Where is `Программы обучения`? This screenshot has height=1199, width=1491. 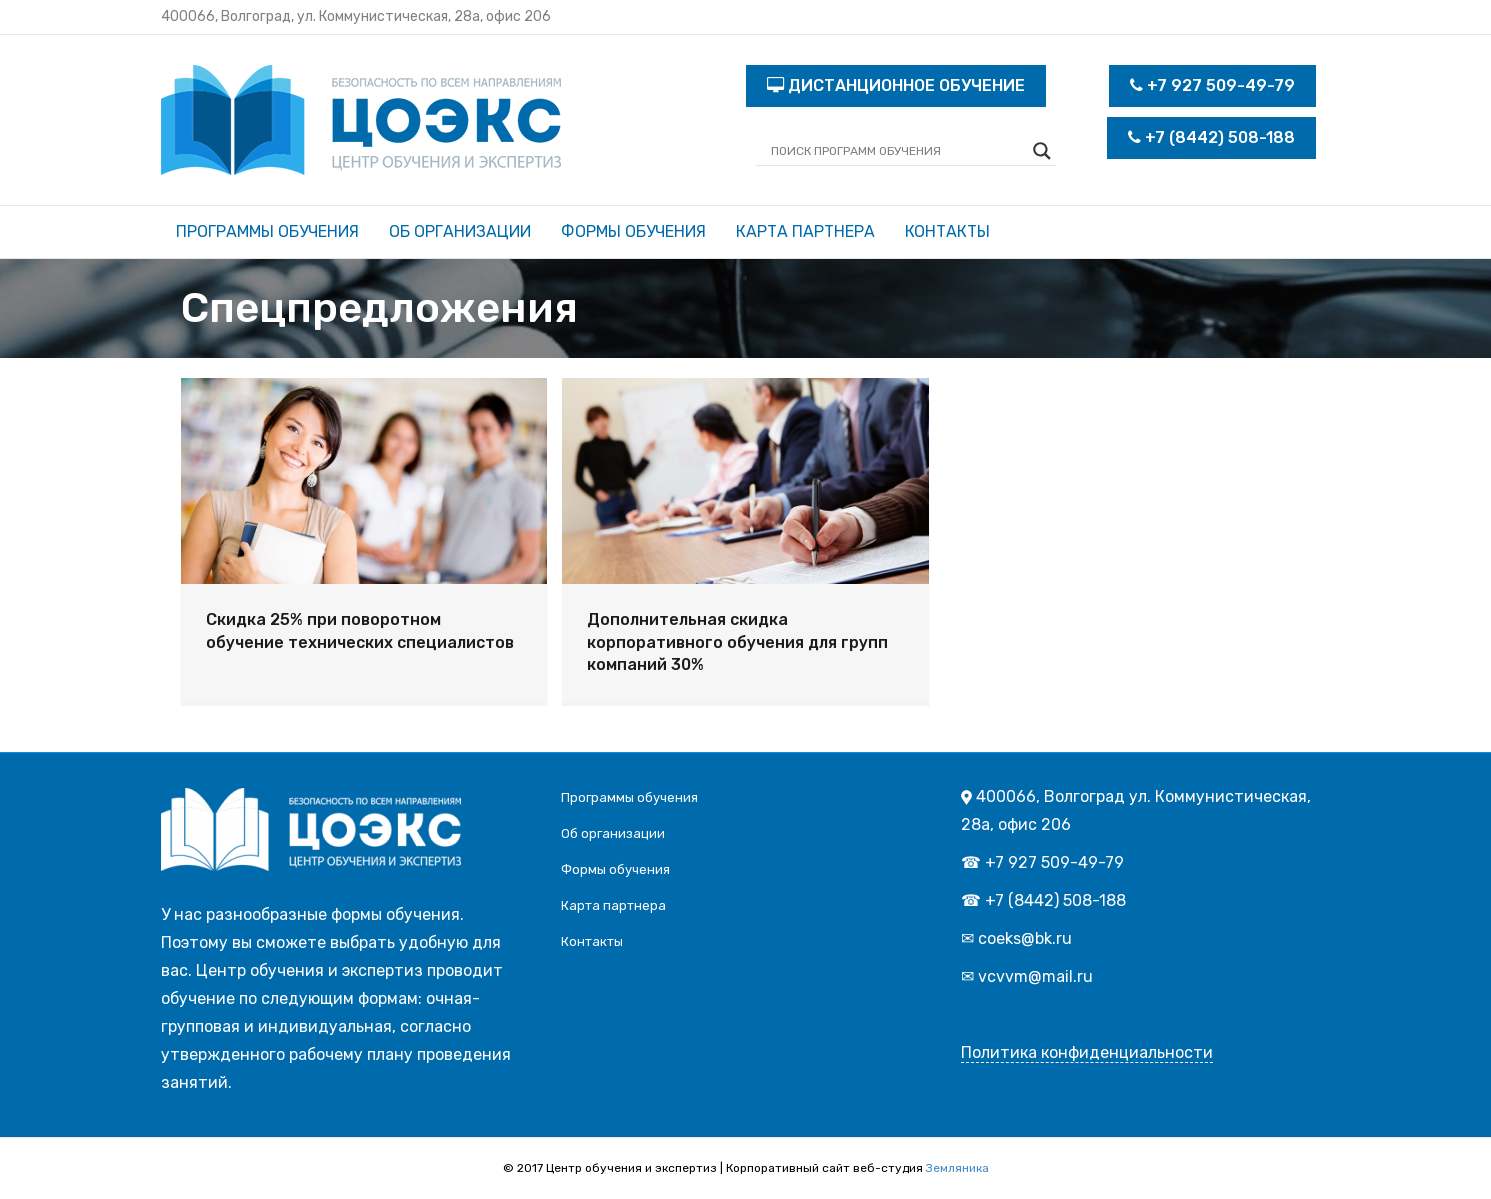 Программы обучения is located at coordinates (267, 231).